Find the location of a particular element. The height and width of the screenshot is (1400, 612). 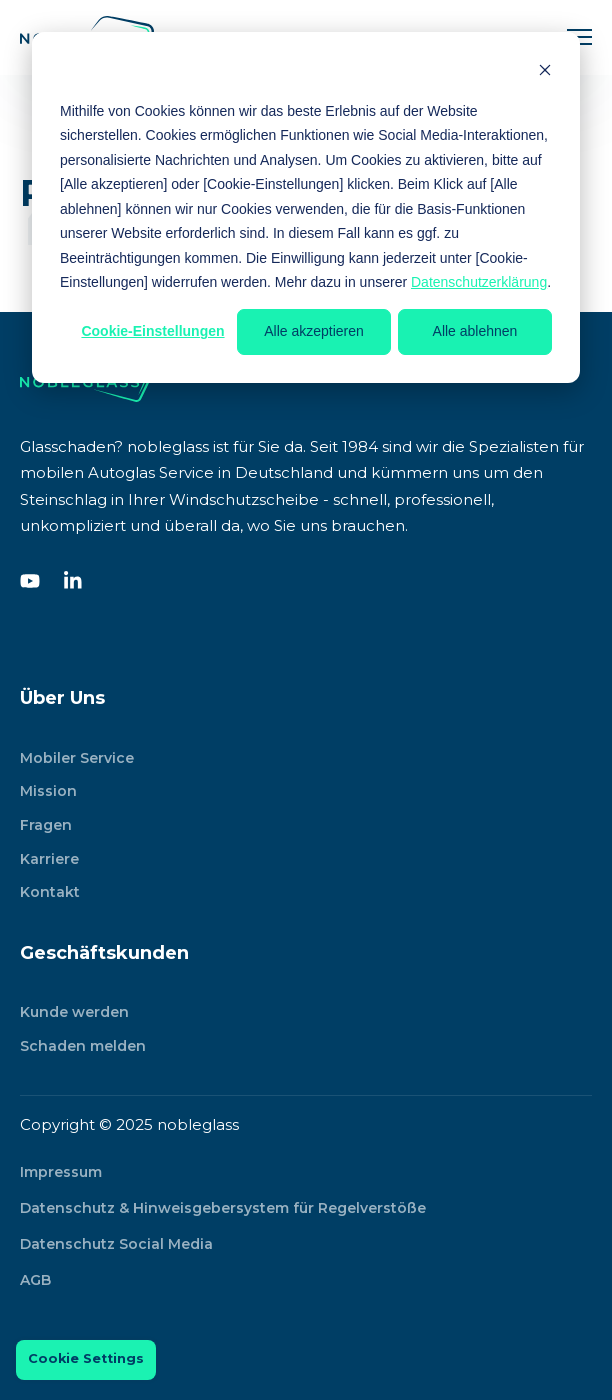

[Dismiss cookie banner] is located at coordinates (545, 72).